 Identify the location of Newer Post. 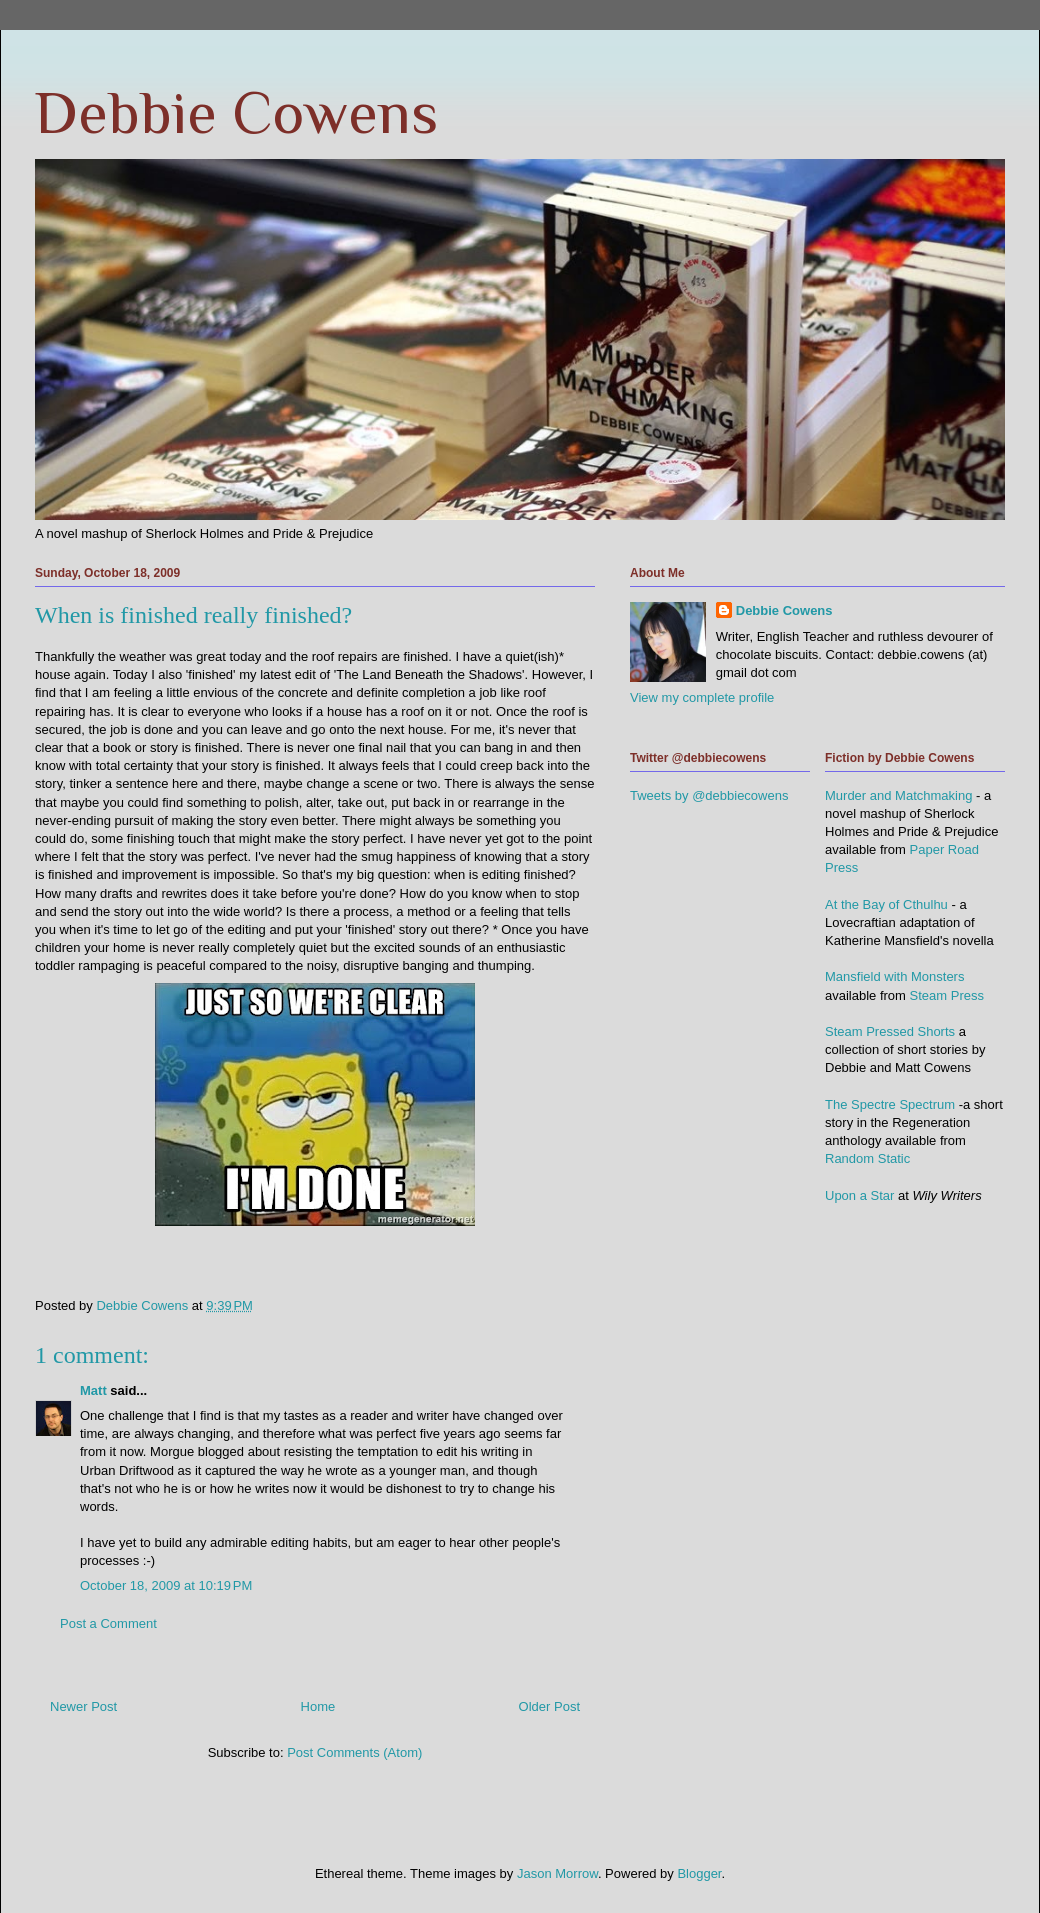
(83, 1706).